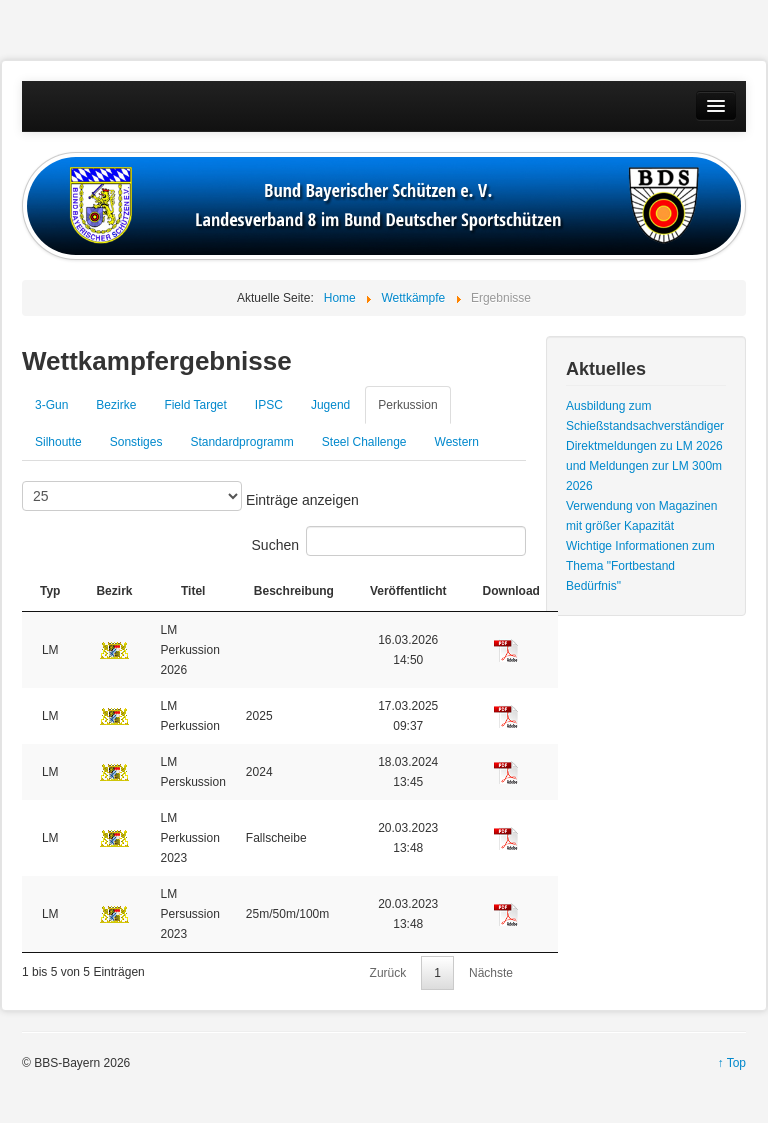 The width and height of the screenshot is (768, 1123). Describe the element at coordinates (407, 405) in the screenshot. I see `Perkussion` at that location.